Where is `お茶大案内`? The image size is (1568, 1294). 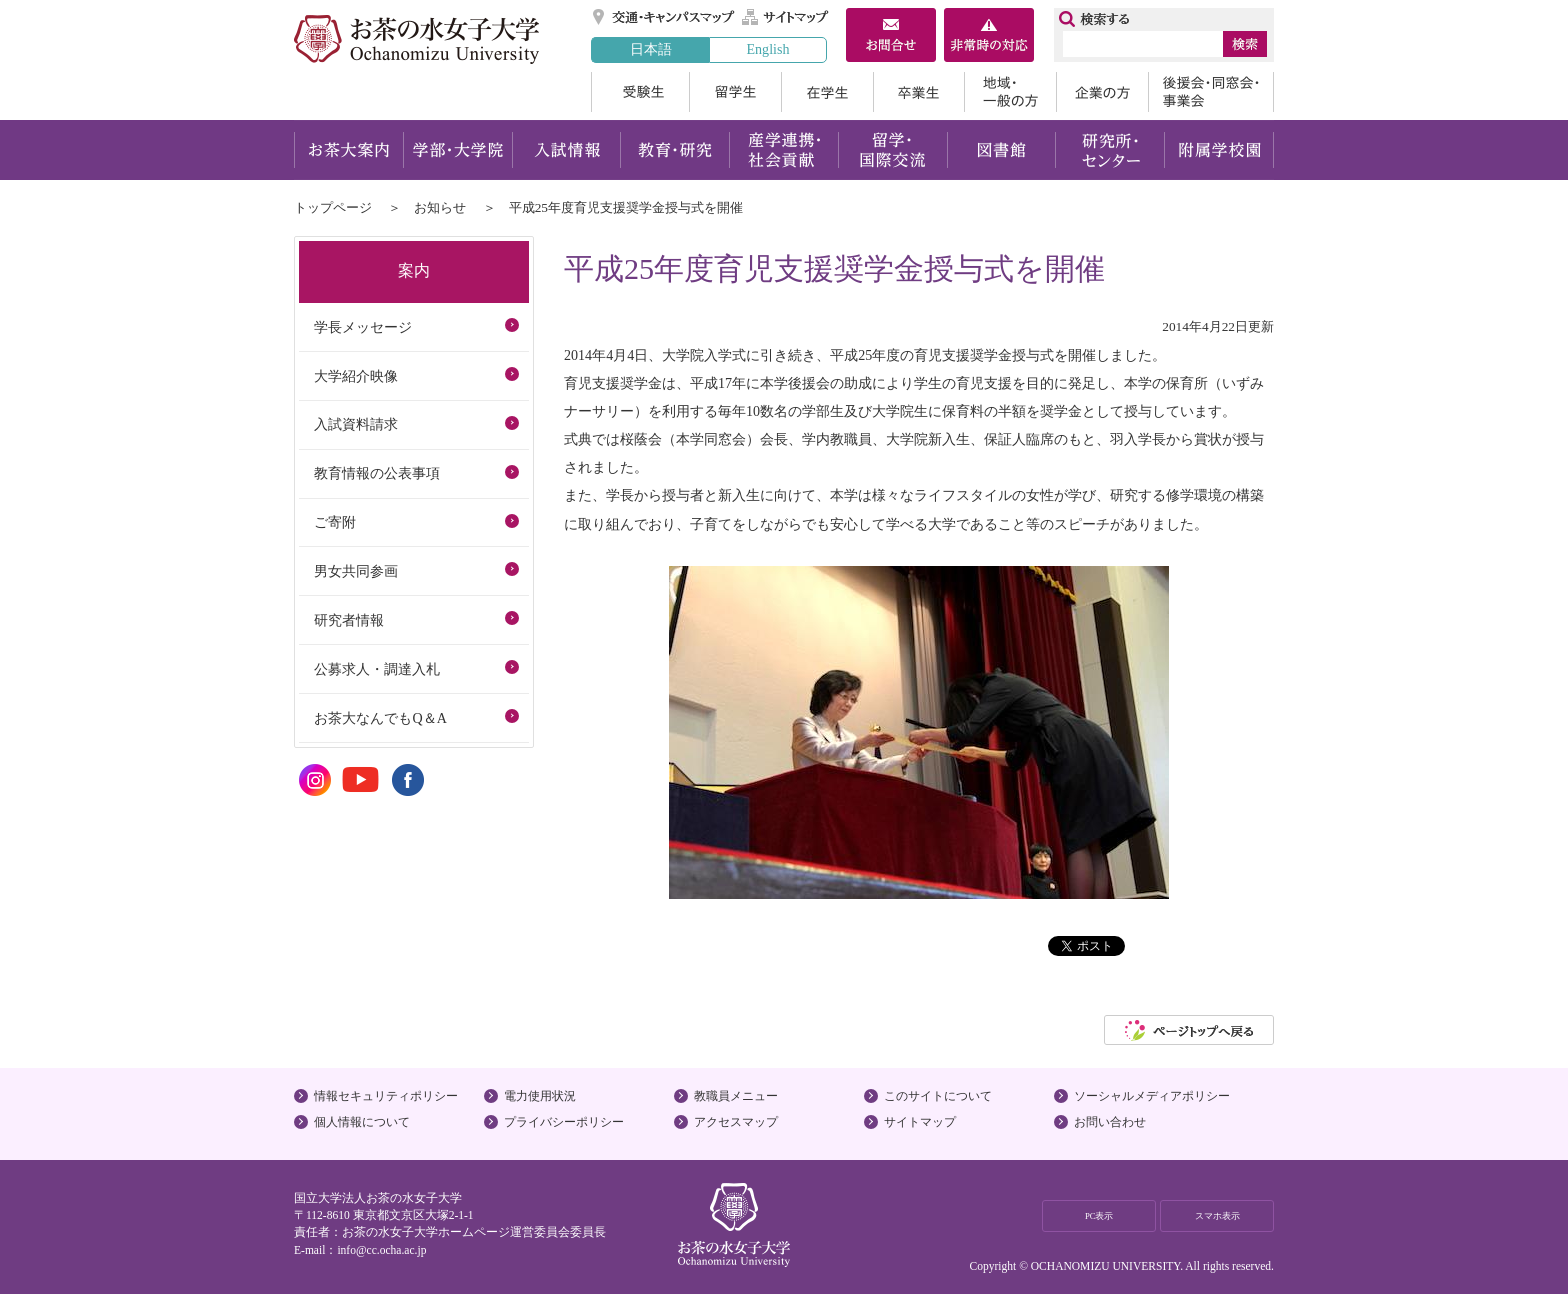
お茶大案内 is located at coordinates (348, 150).